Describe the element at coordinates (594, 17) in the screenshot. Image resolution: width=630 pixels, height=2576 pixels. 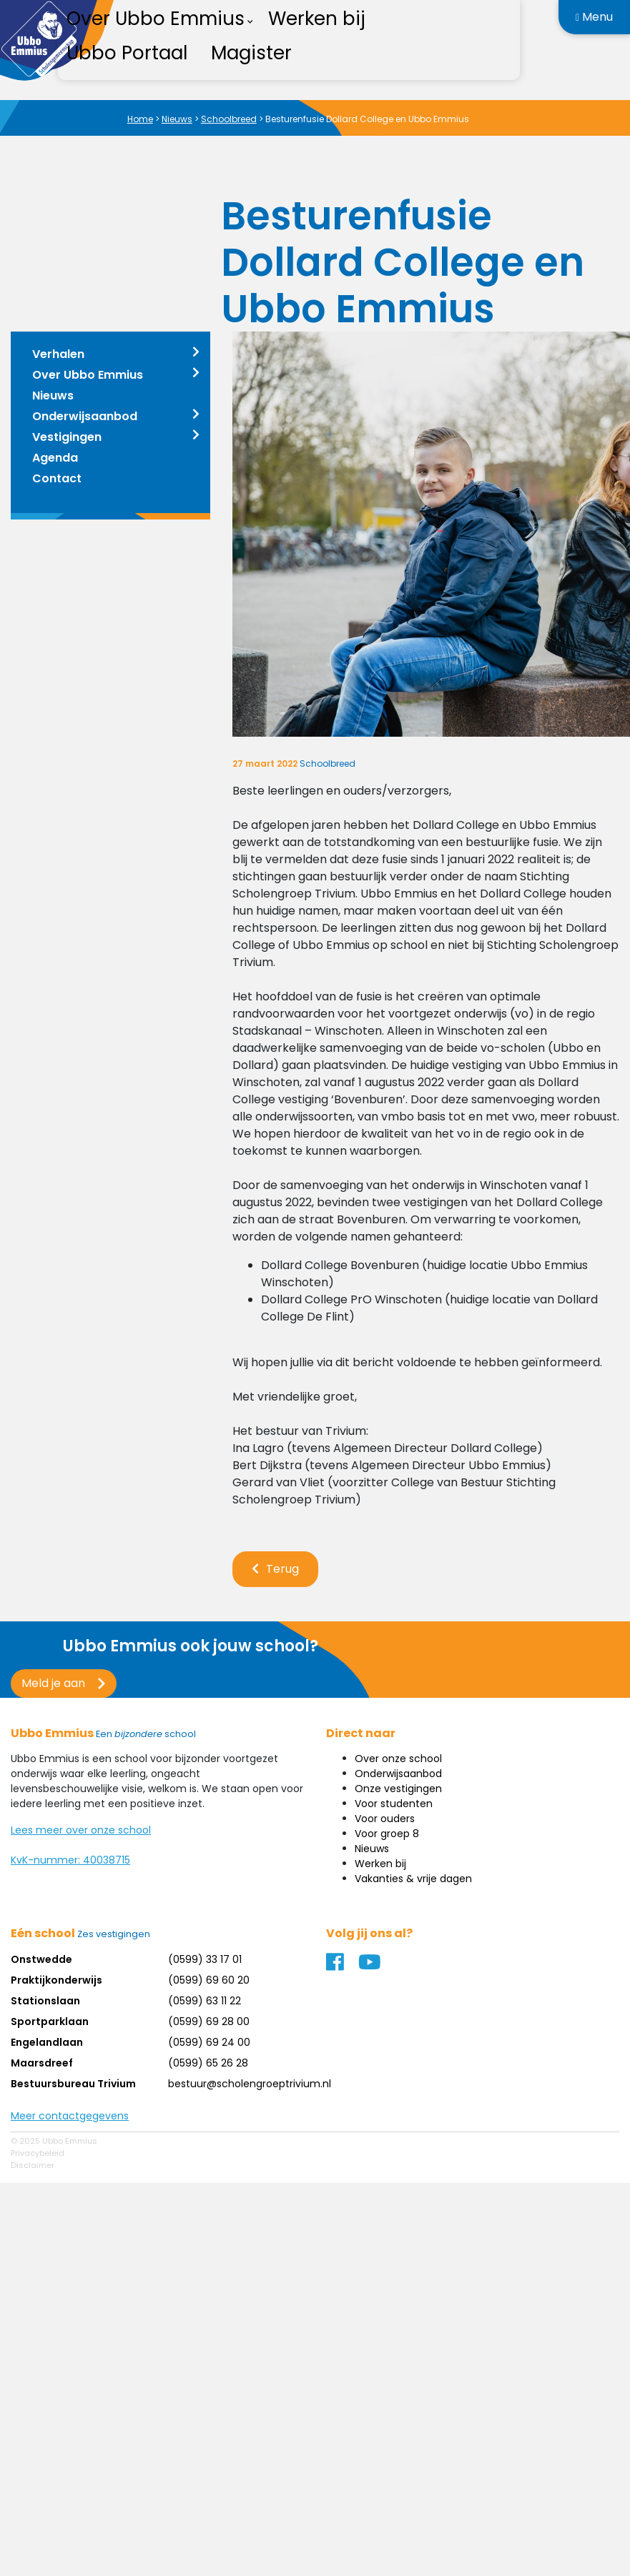
I see `Menu` at that location.